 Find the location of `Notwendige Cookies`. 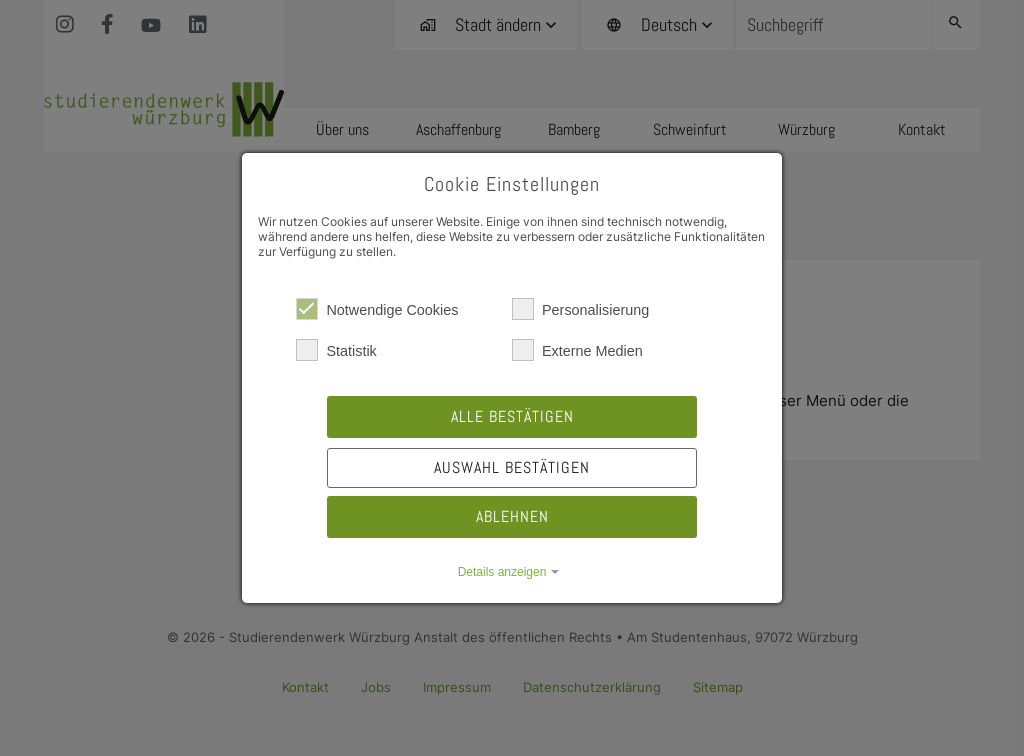

Notwendige Cookies is located at coordinates (377, 309).